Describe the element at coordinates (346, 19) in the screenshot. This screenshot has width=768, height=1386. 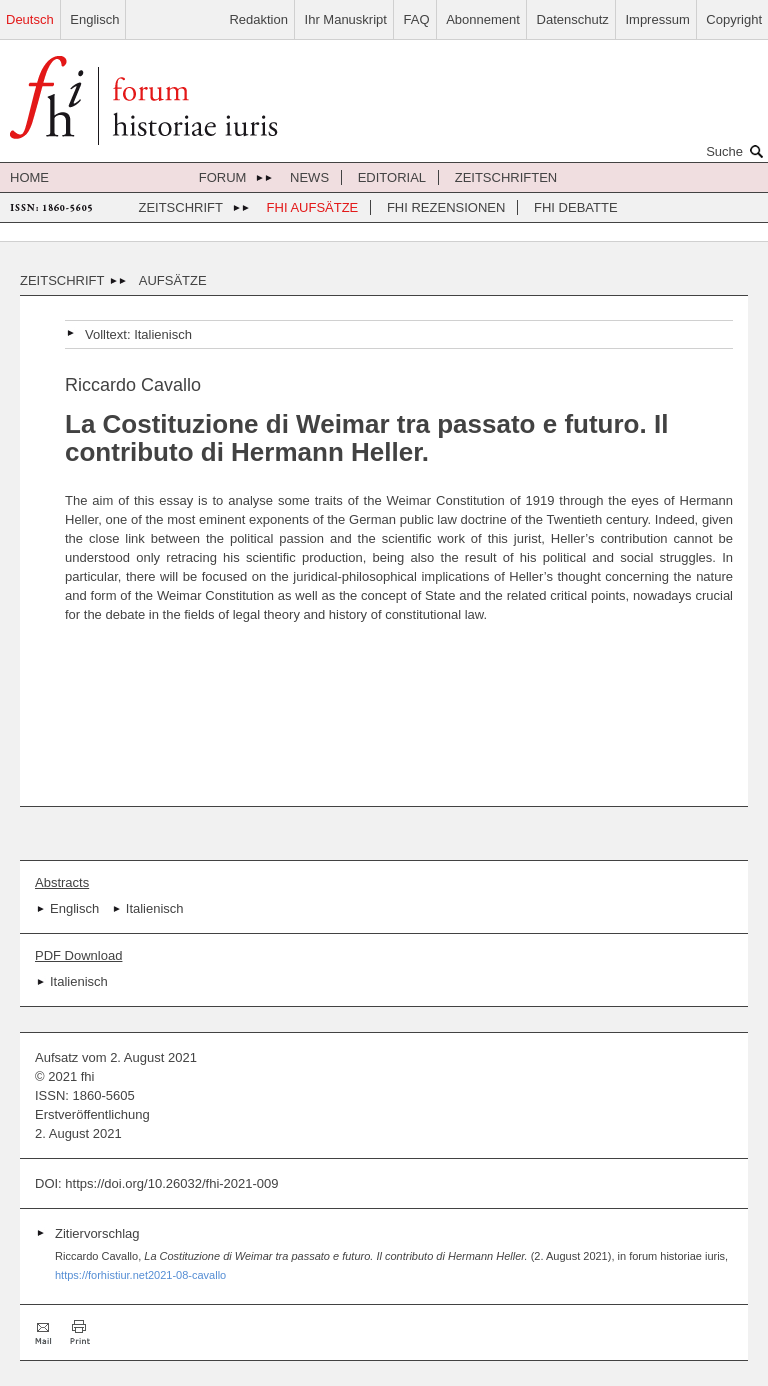
I see `Ihr Manuskript` at that location.